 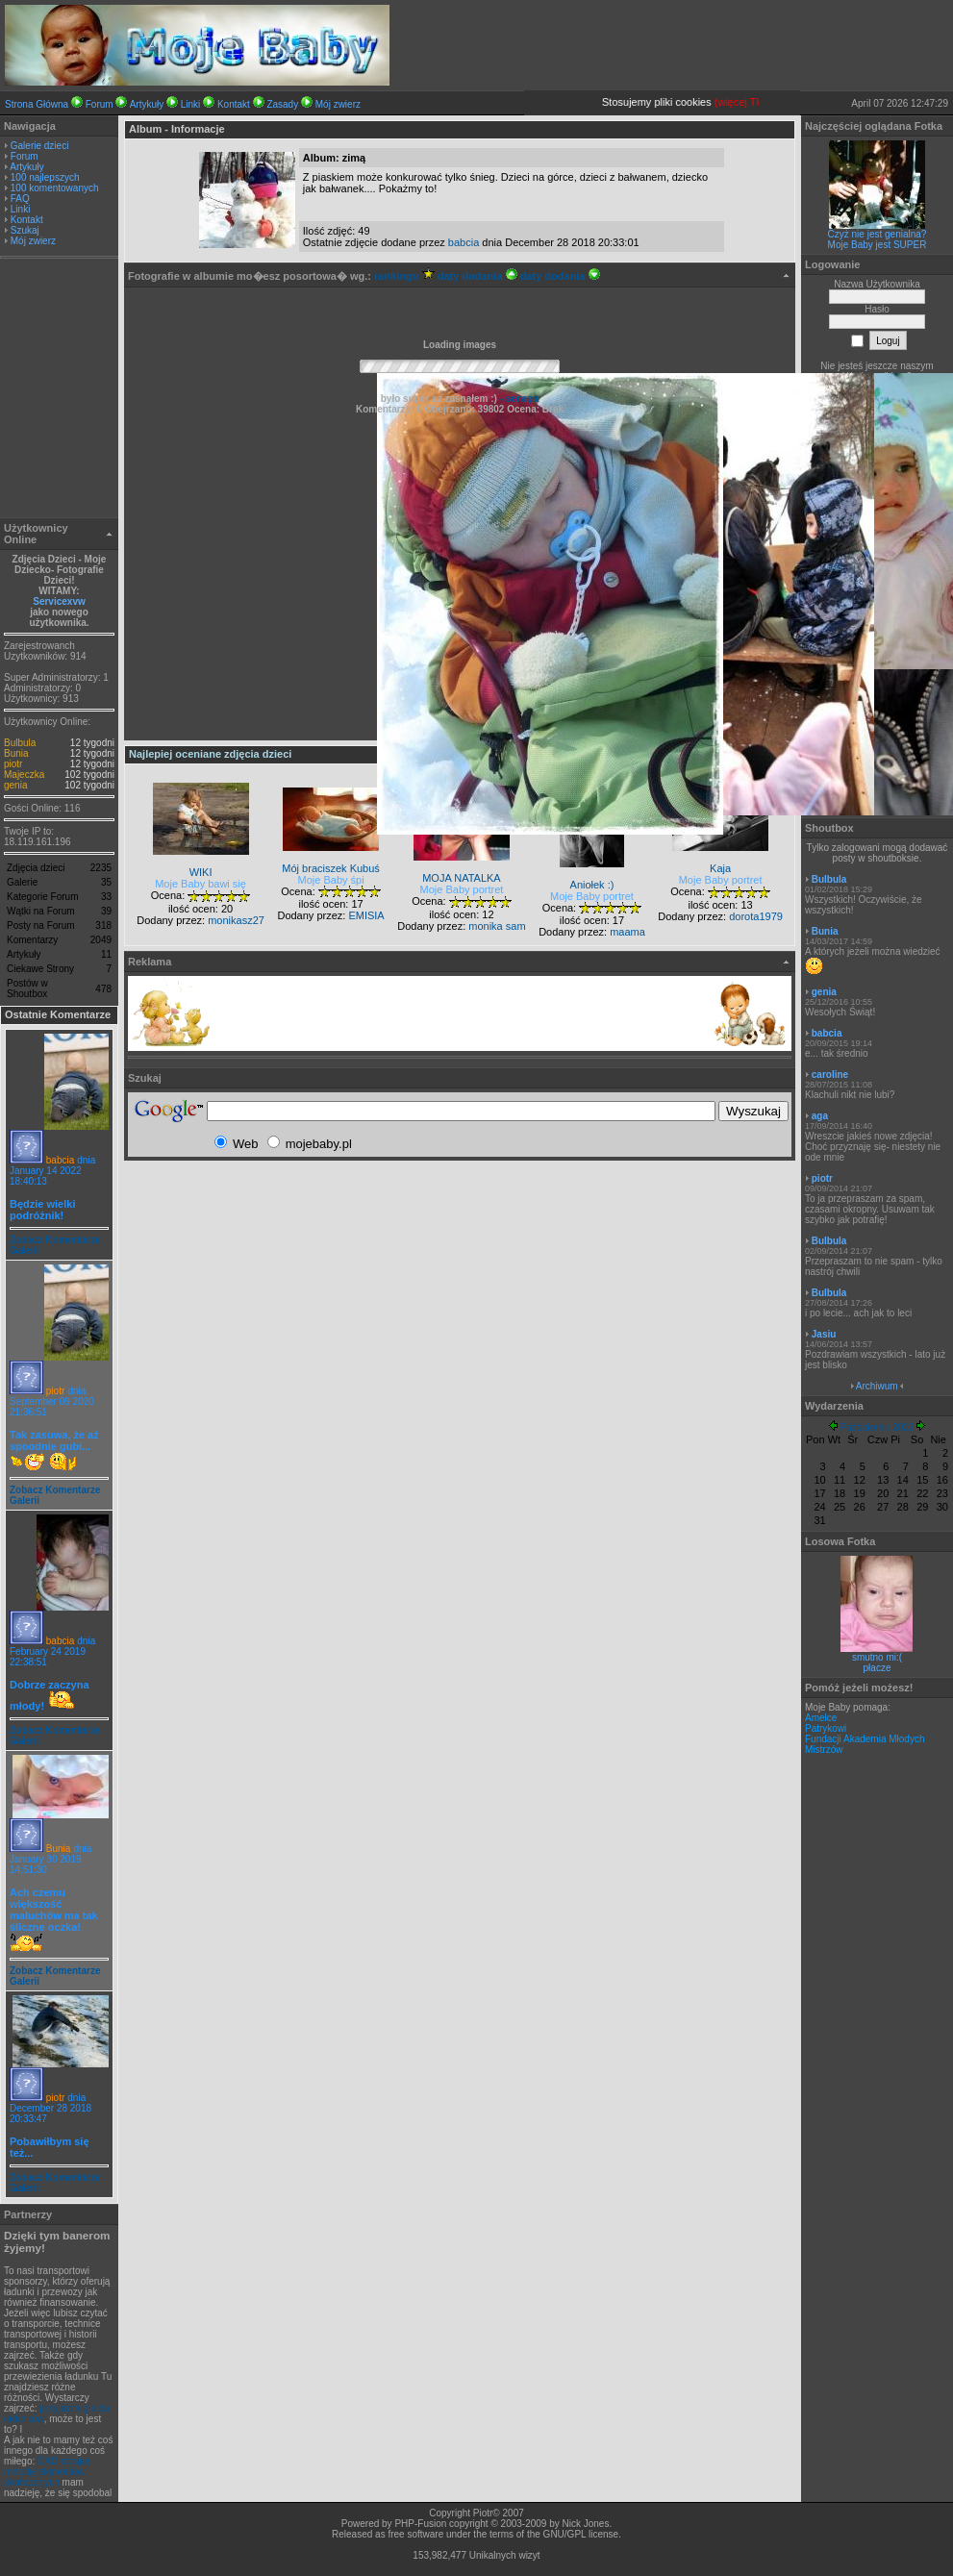 I want to click on Strona Główna, so click(x=36, y=104).